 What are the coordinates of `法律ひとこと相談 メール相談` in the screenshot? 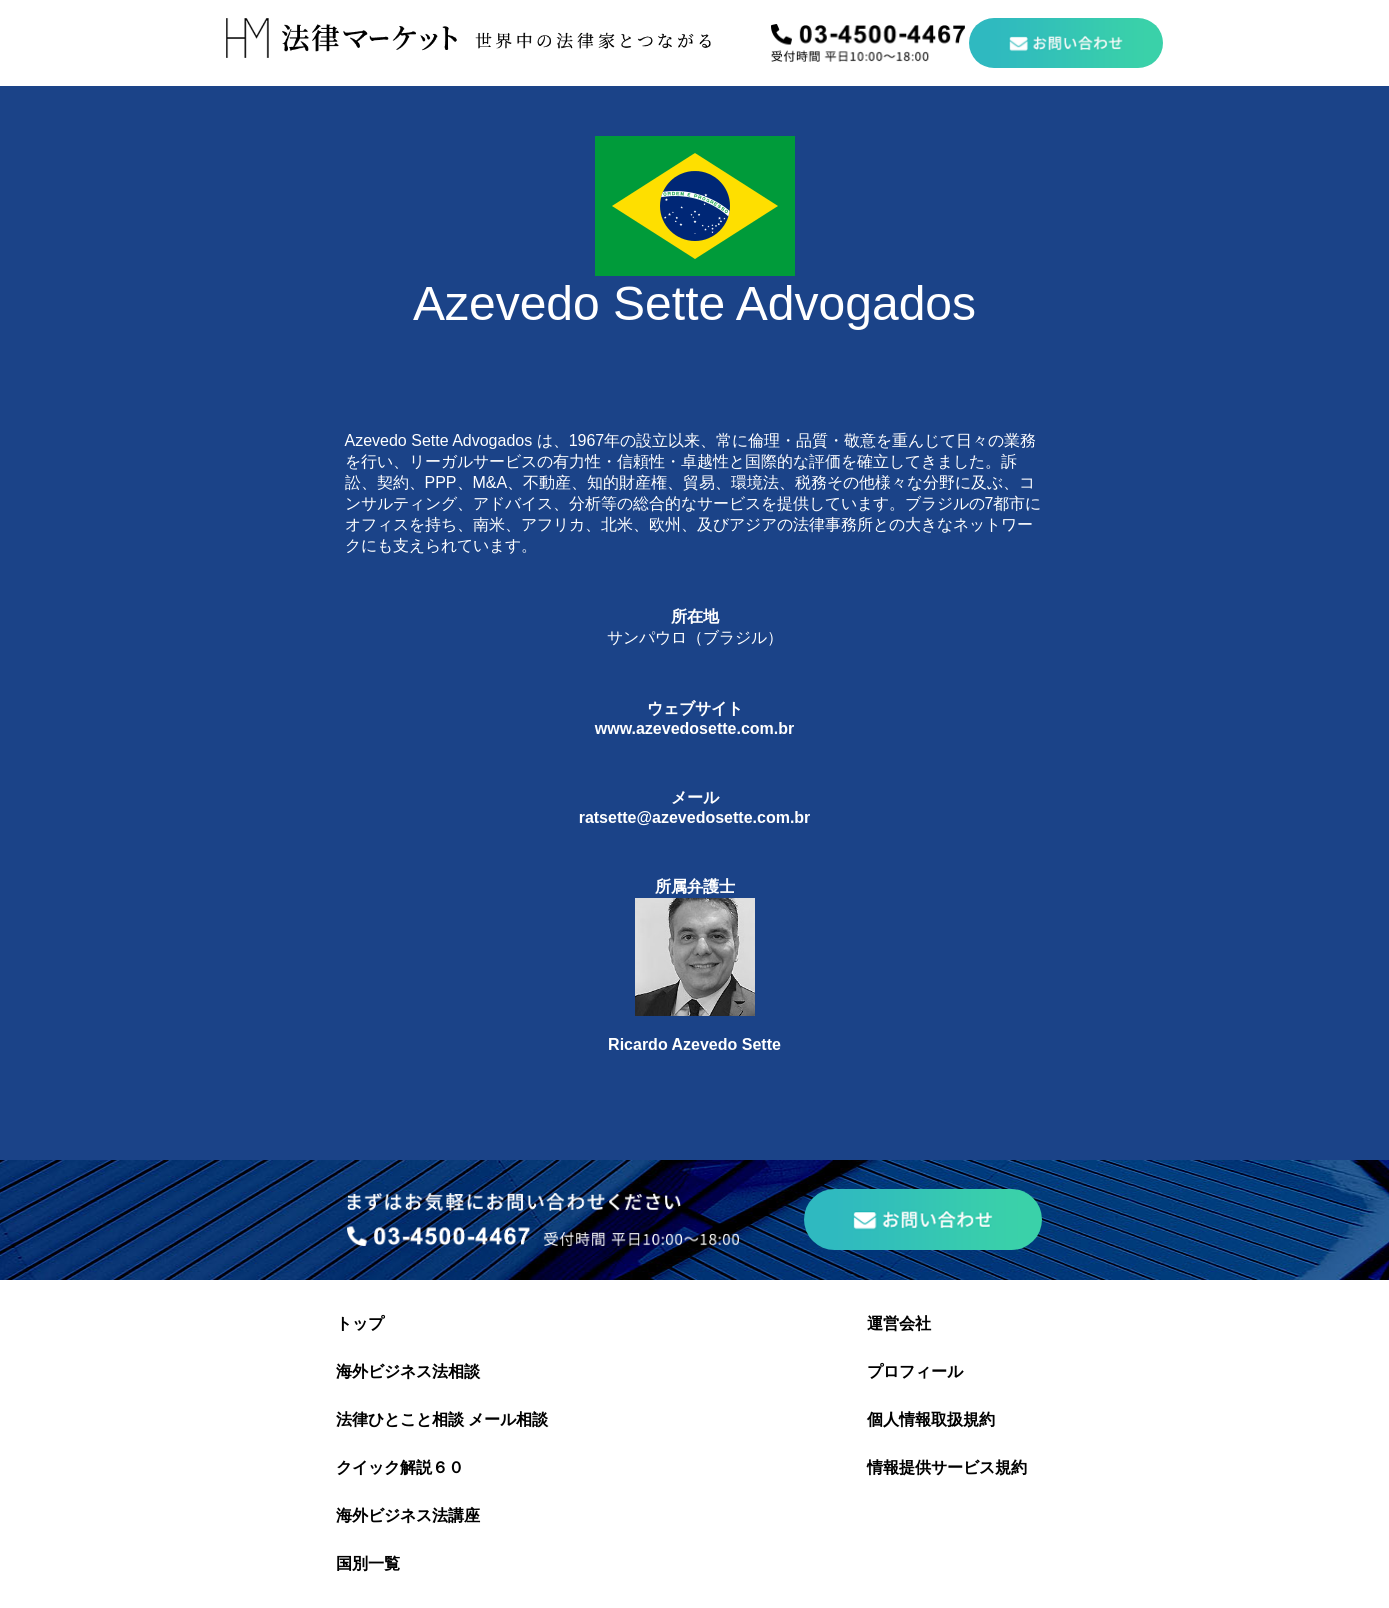 It's located at (442, 1419).